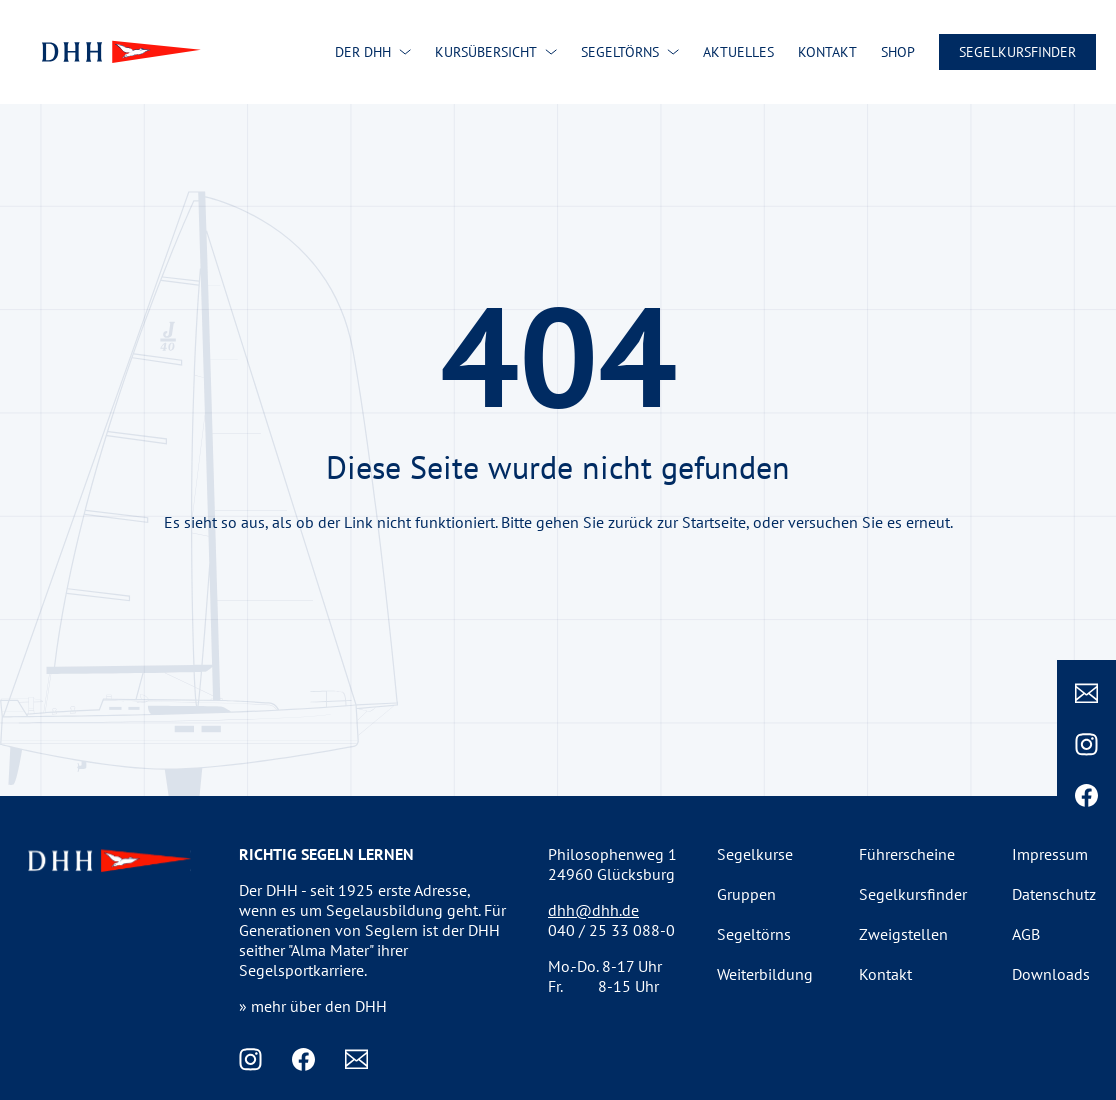  I want to click on [Email], so click(1086, 693).